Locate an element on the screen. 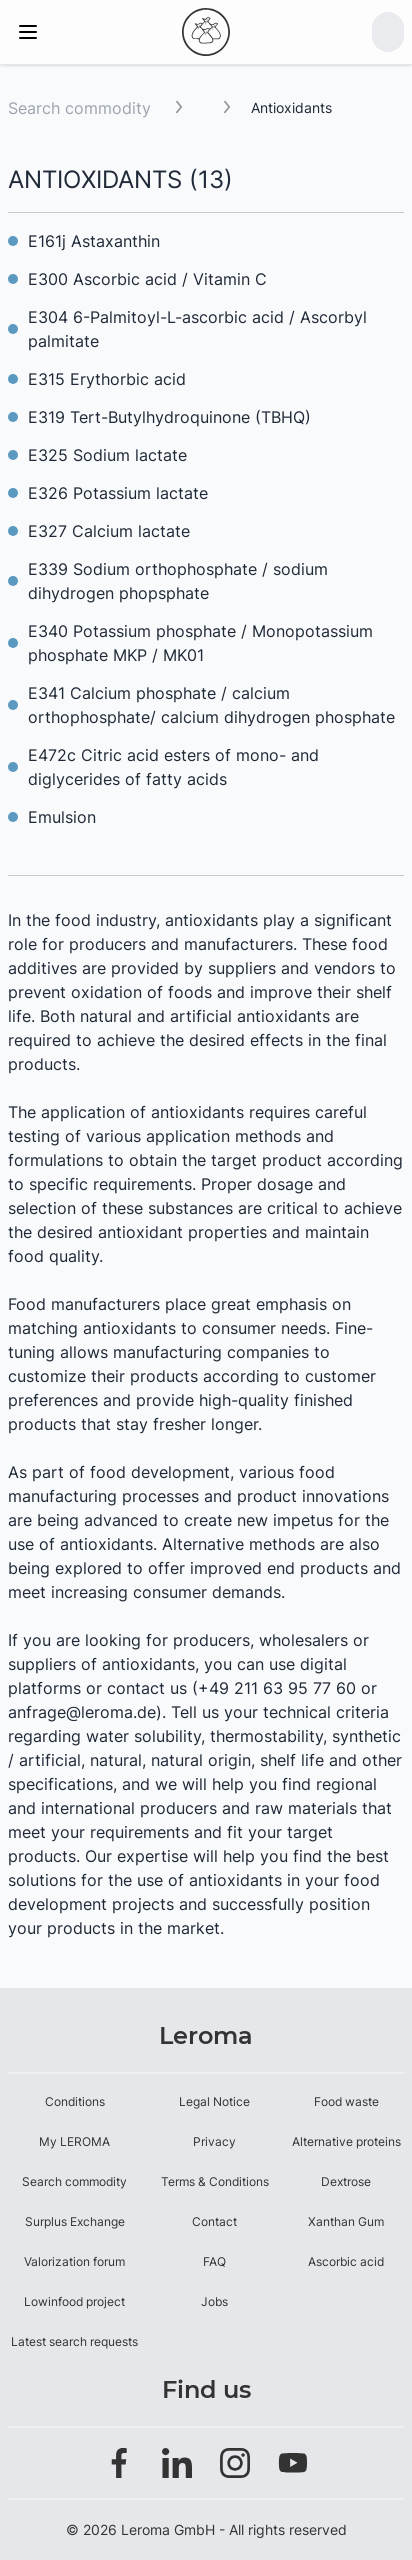 The height and width of the screenshot is (2560, 412). E341 Calcium phosphate / calcium orthophosphate/ calcium dihydrogen phosphate is located at coordinates (211, 705).